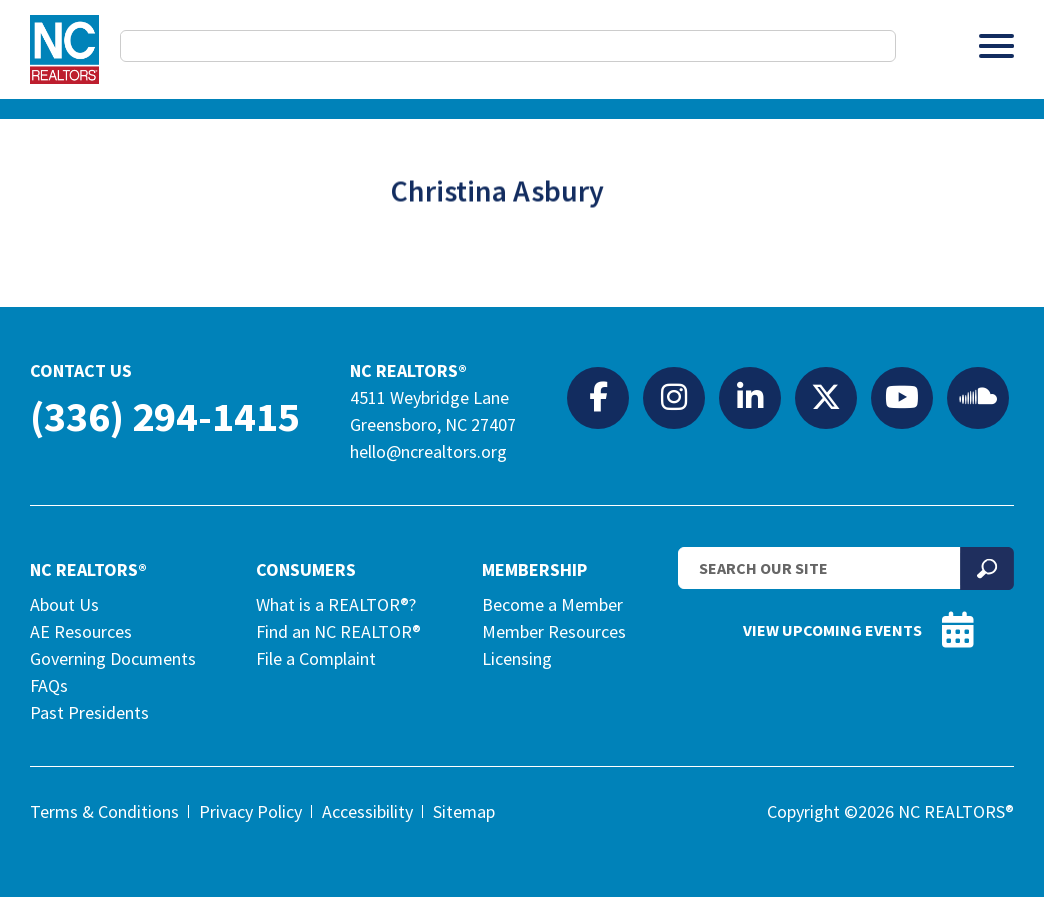  What do you see at coordinates (336, 604) in the screenshot?
I see `What is a REALTOR®?` at bounding box center [336, 604].